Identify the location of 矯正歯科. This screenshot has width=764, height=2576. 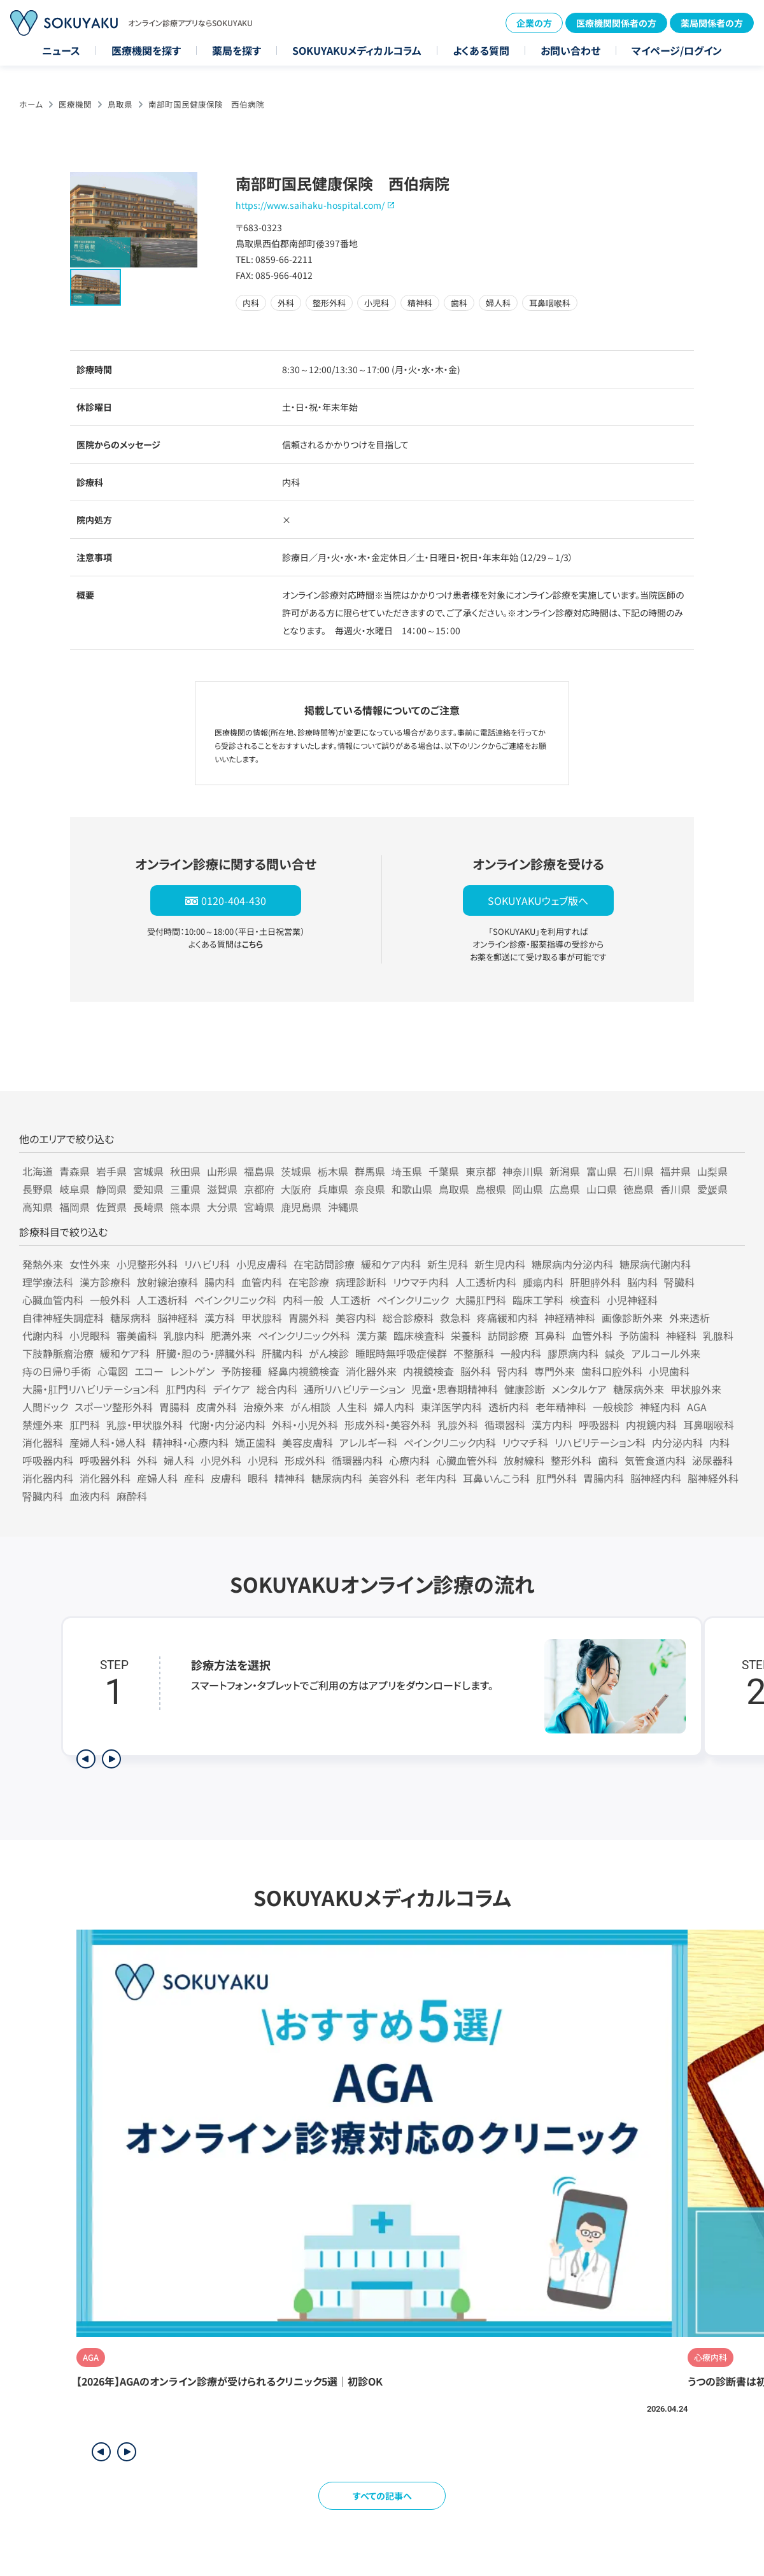
(255, 1442).